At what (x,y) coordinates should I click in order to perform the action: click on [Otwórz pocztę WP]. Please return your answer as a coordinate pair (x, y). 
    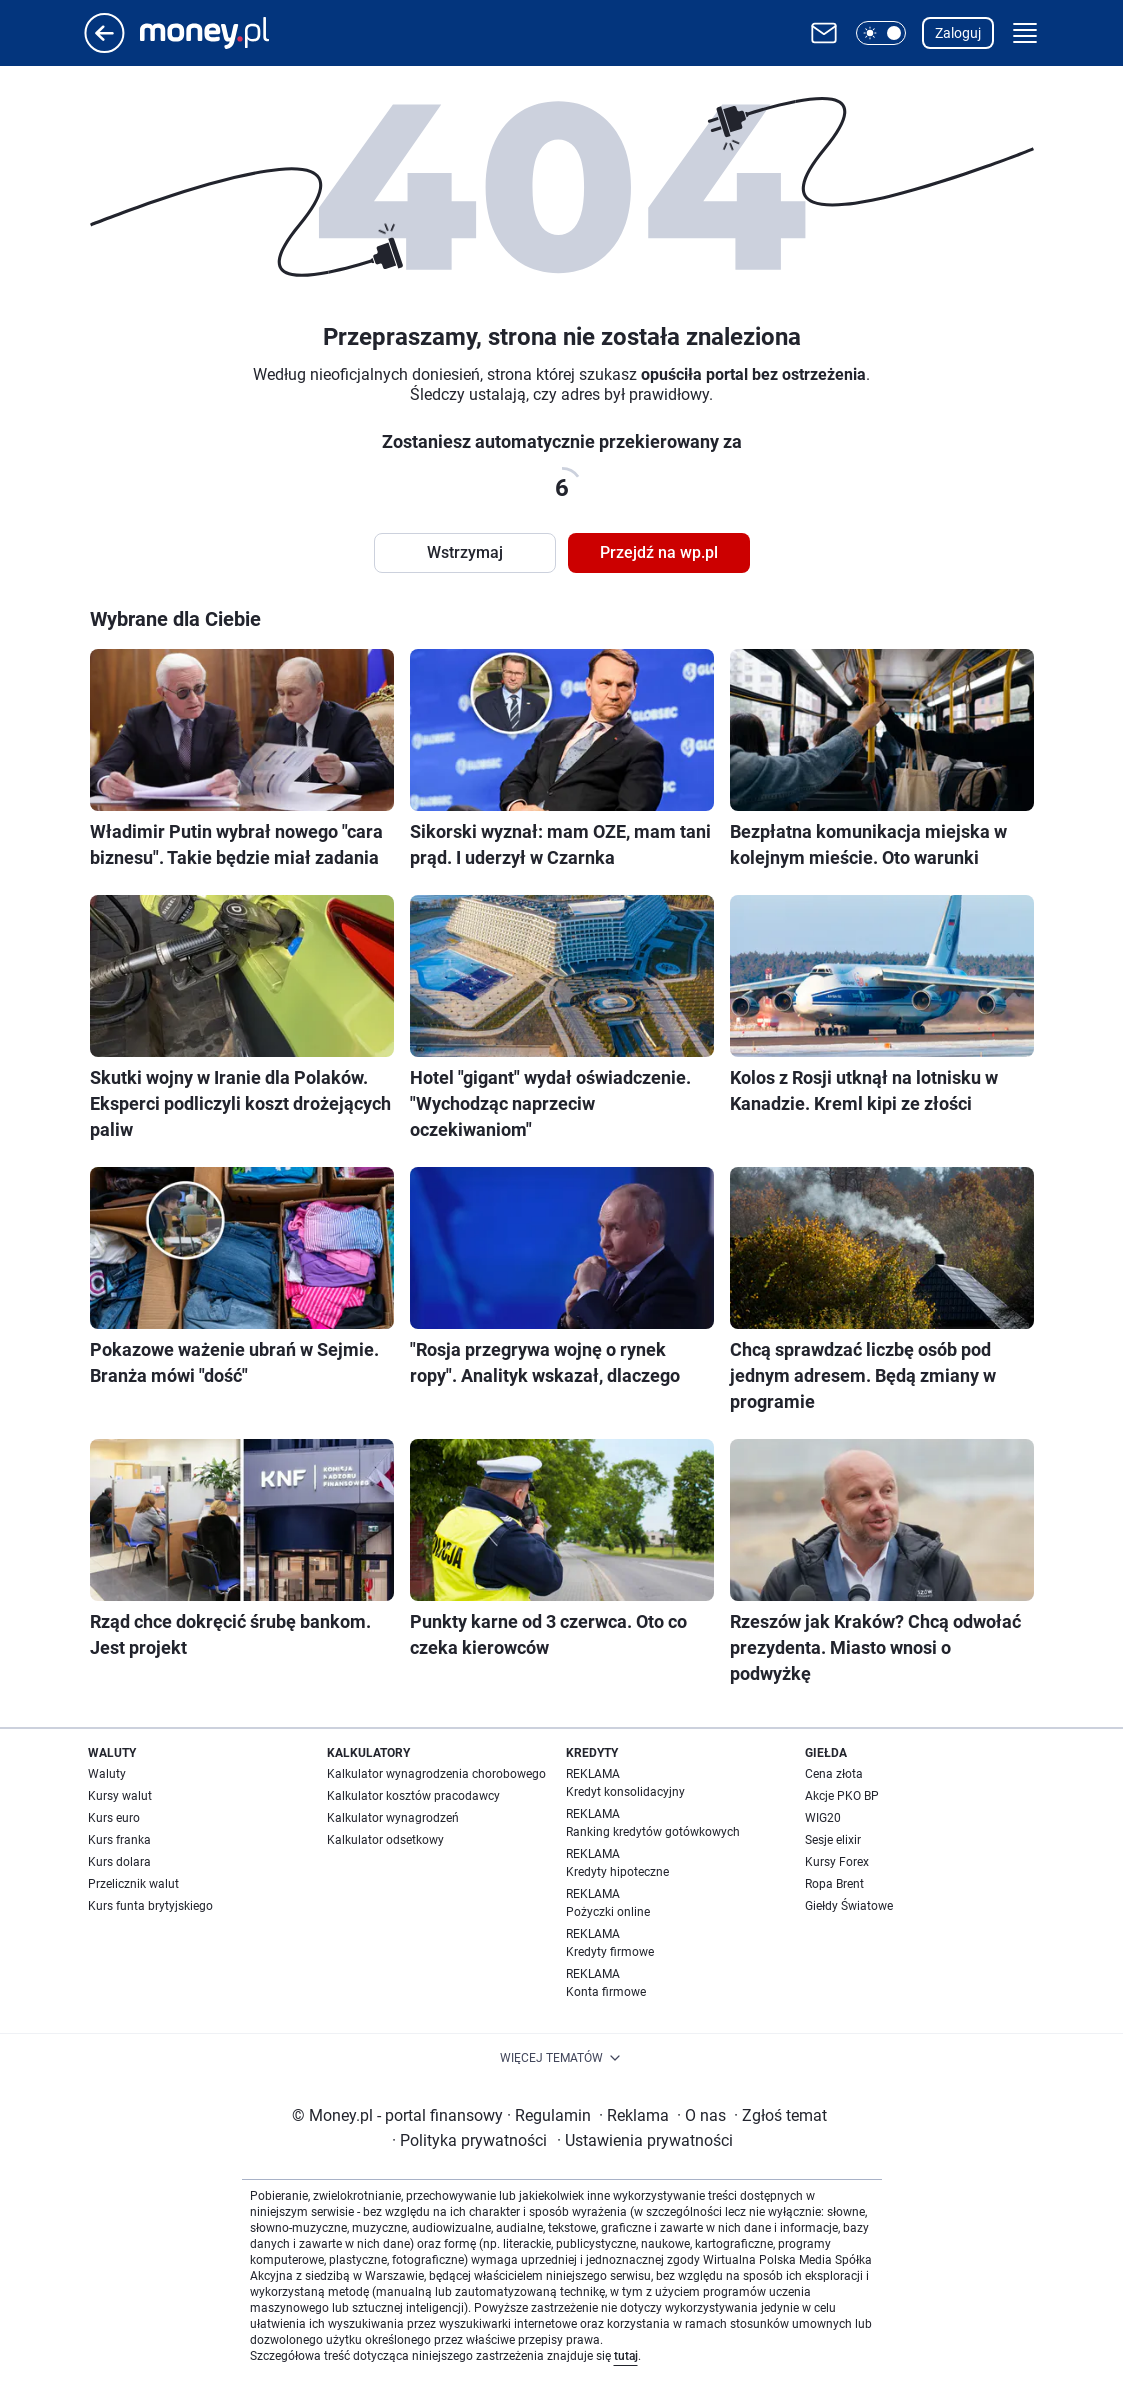
    Looking at the image, I should click on (824, 33).